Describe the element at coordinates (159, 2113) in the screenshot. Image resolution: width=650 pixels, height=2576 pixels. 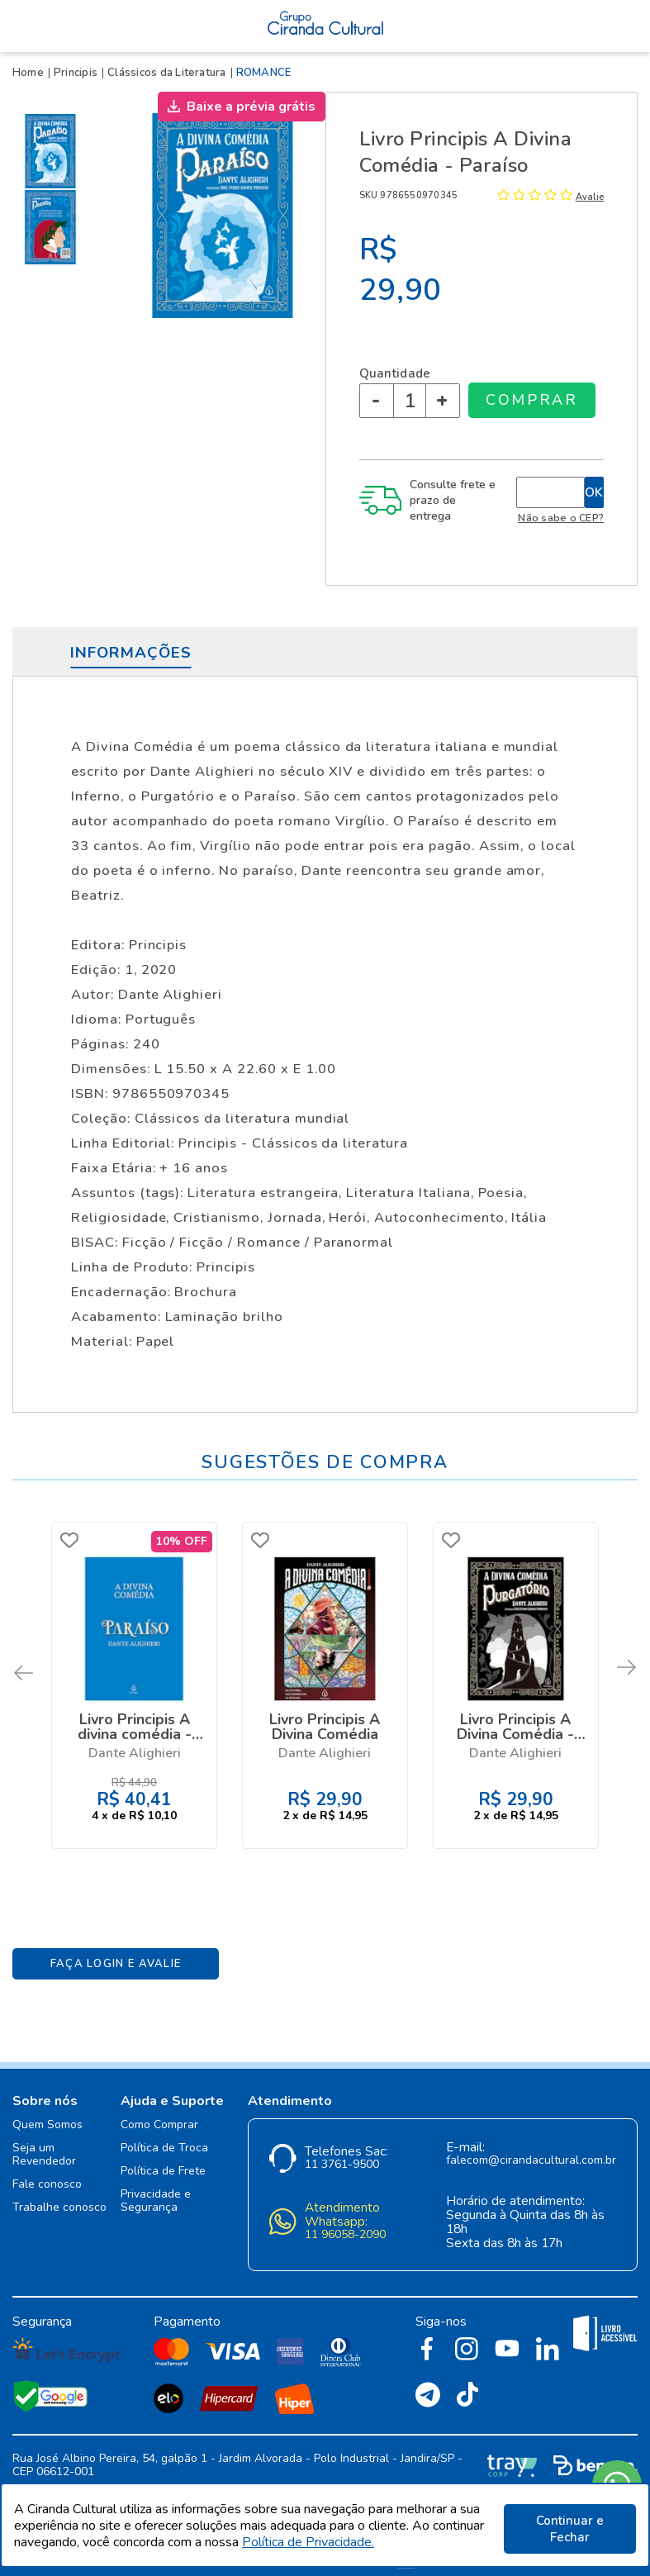
I see `Como Comprar` at that location.